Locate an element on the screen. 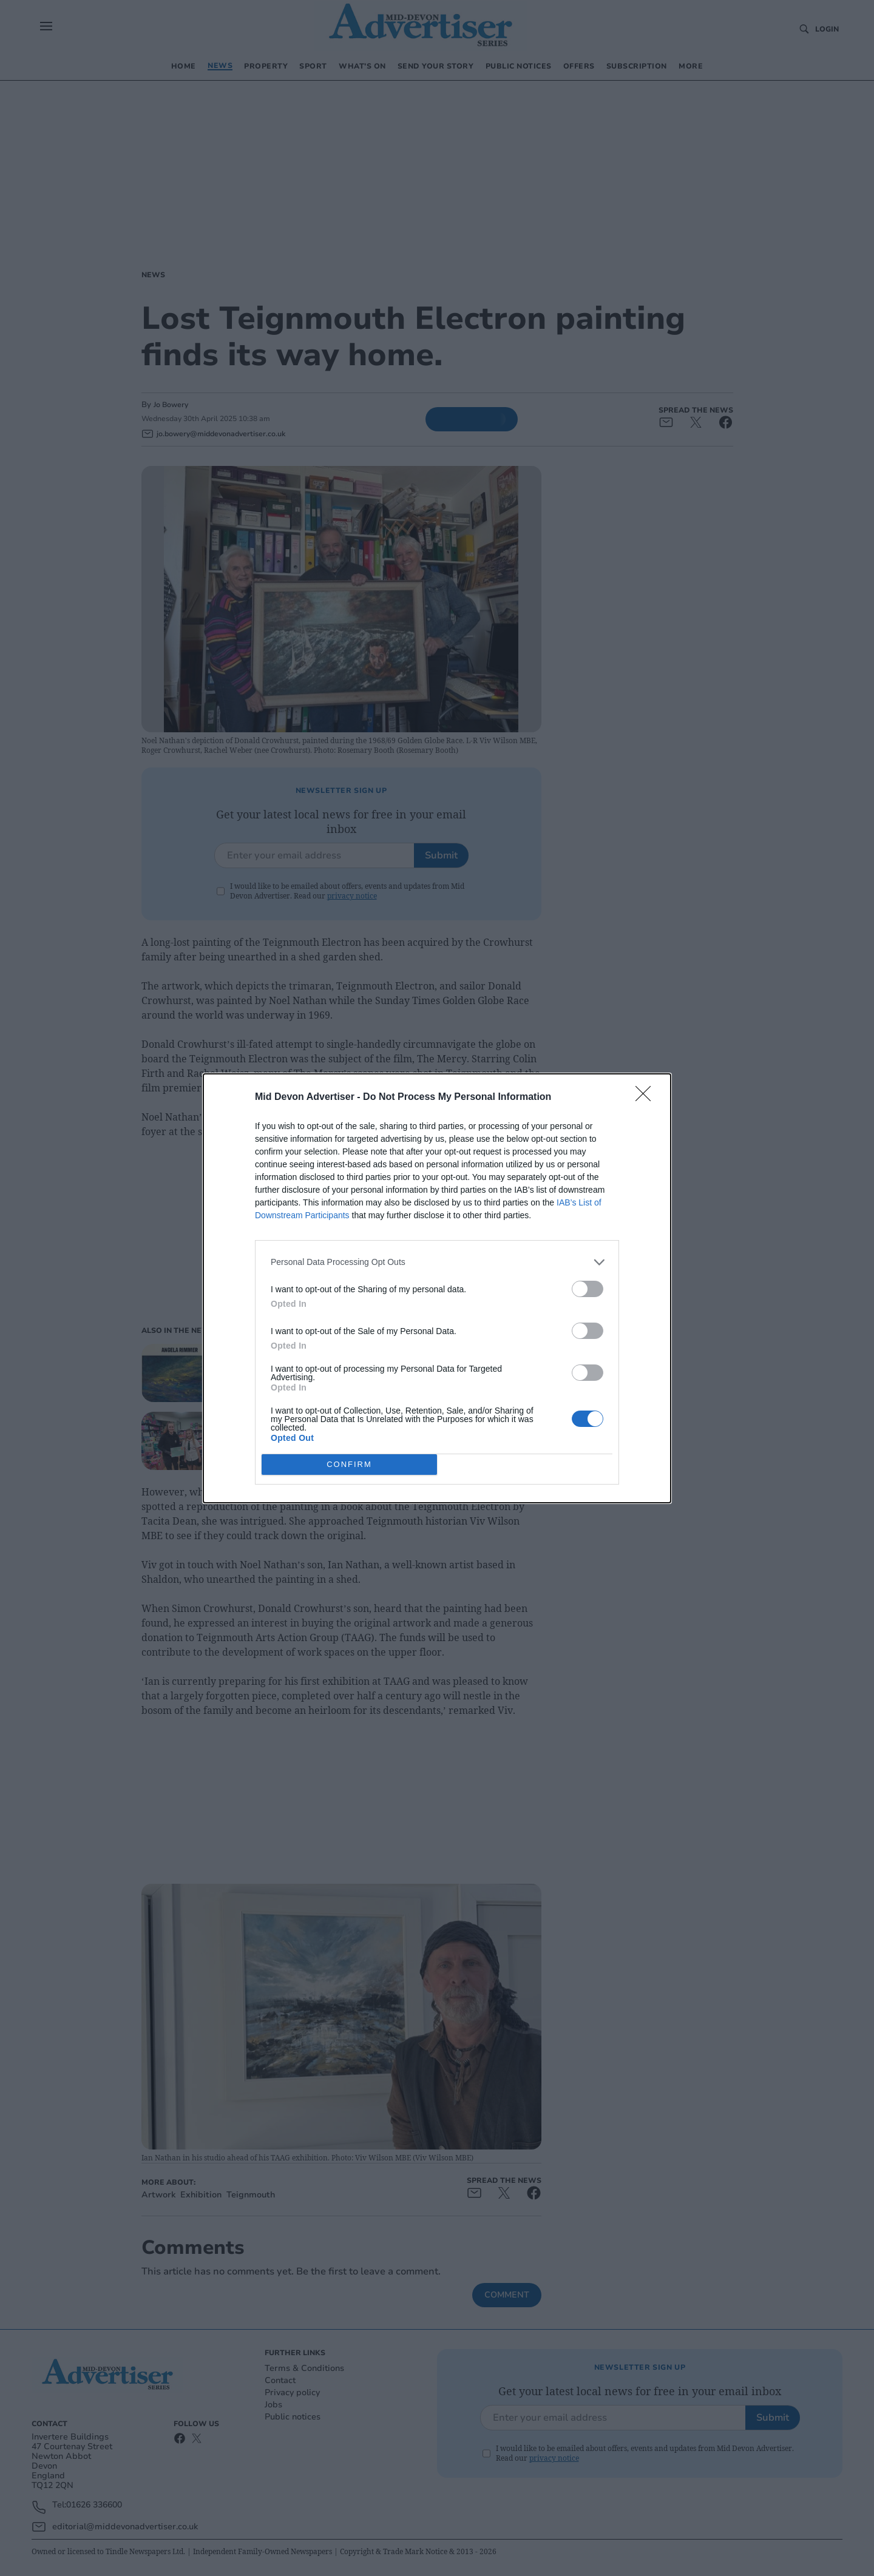 The image size is (874, 2576). [Close] is located at coordinates (647, 1097).